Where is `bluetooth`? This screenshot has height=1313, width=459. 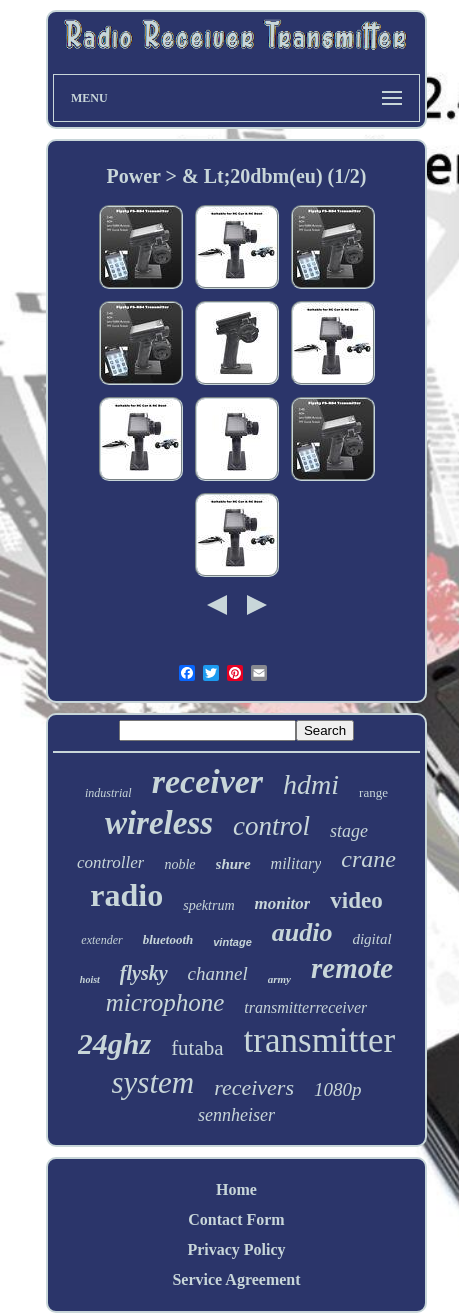
bluetooth is located at coordinates (168, 939).